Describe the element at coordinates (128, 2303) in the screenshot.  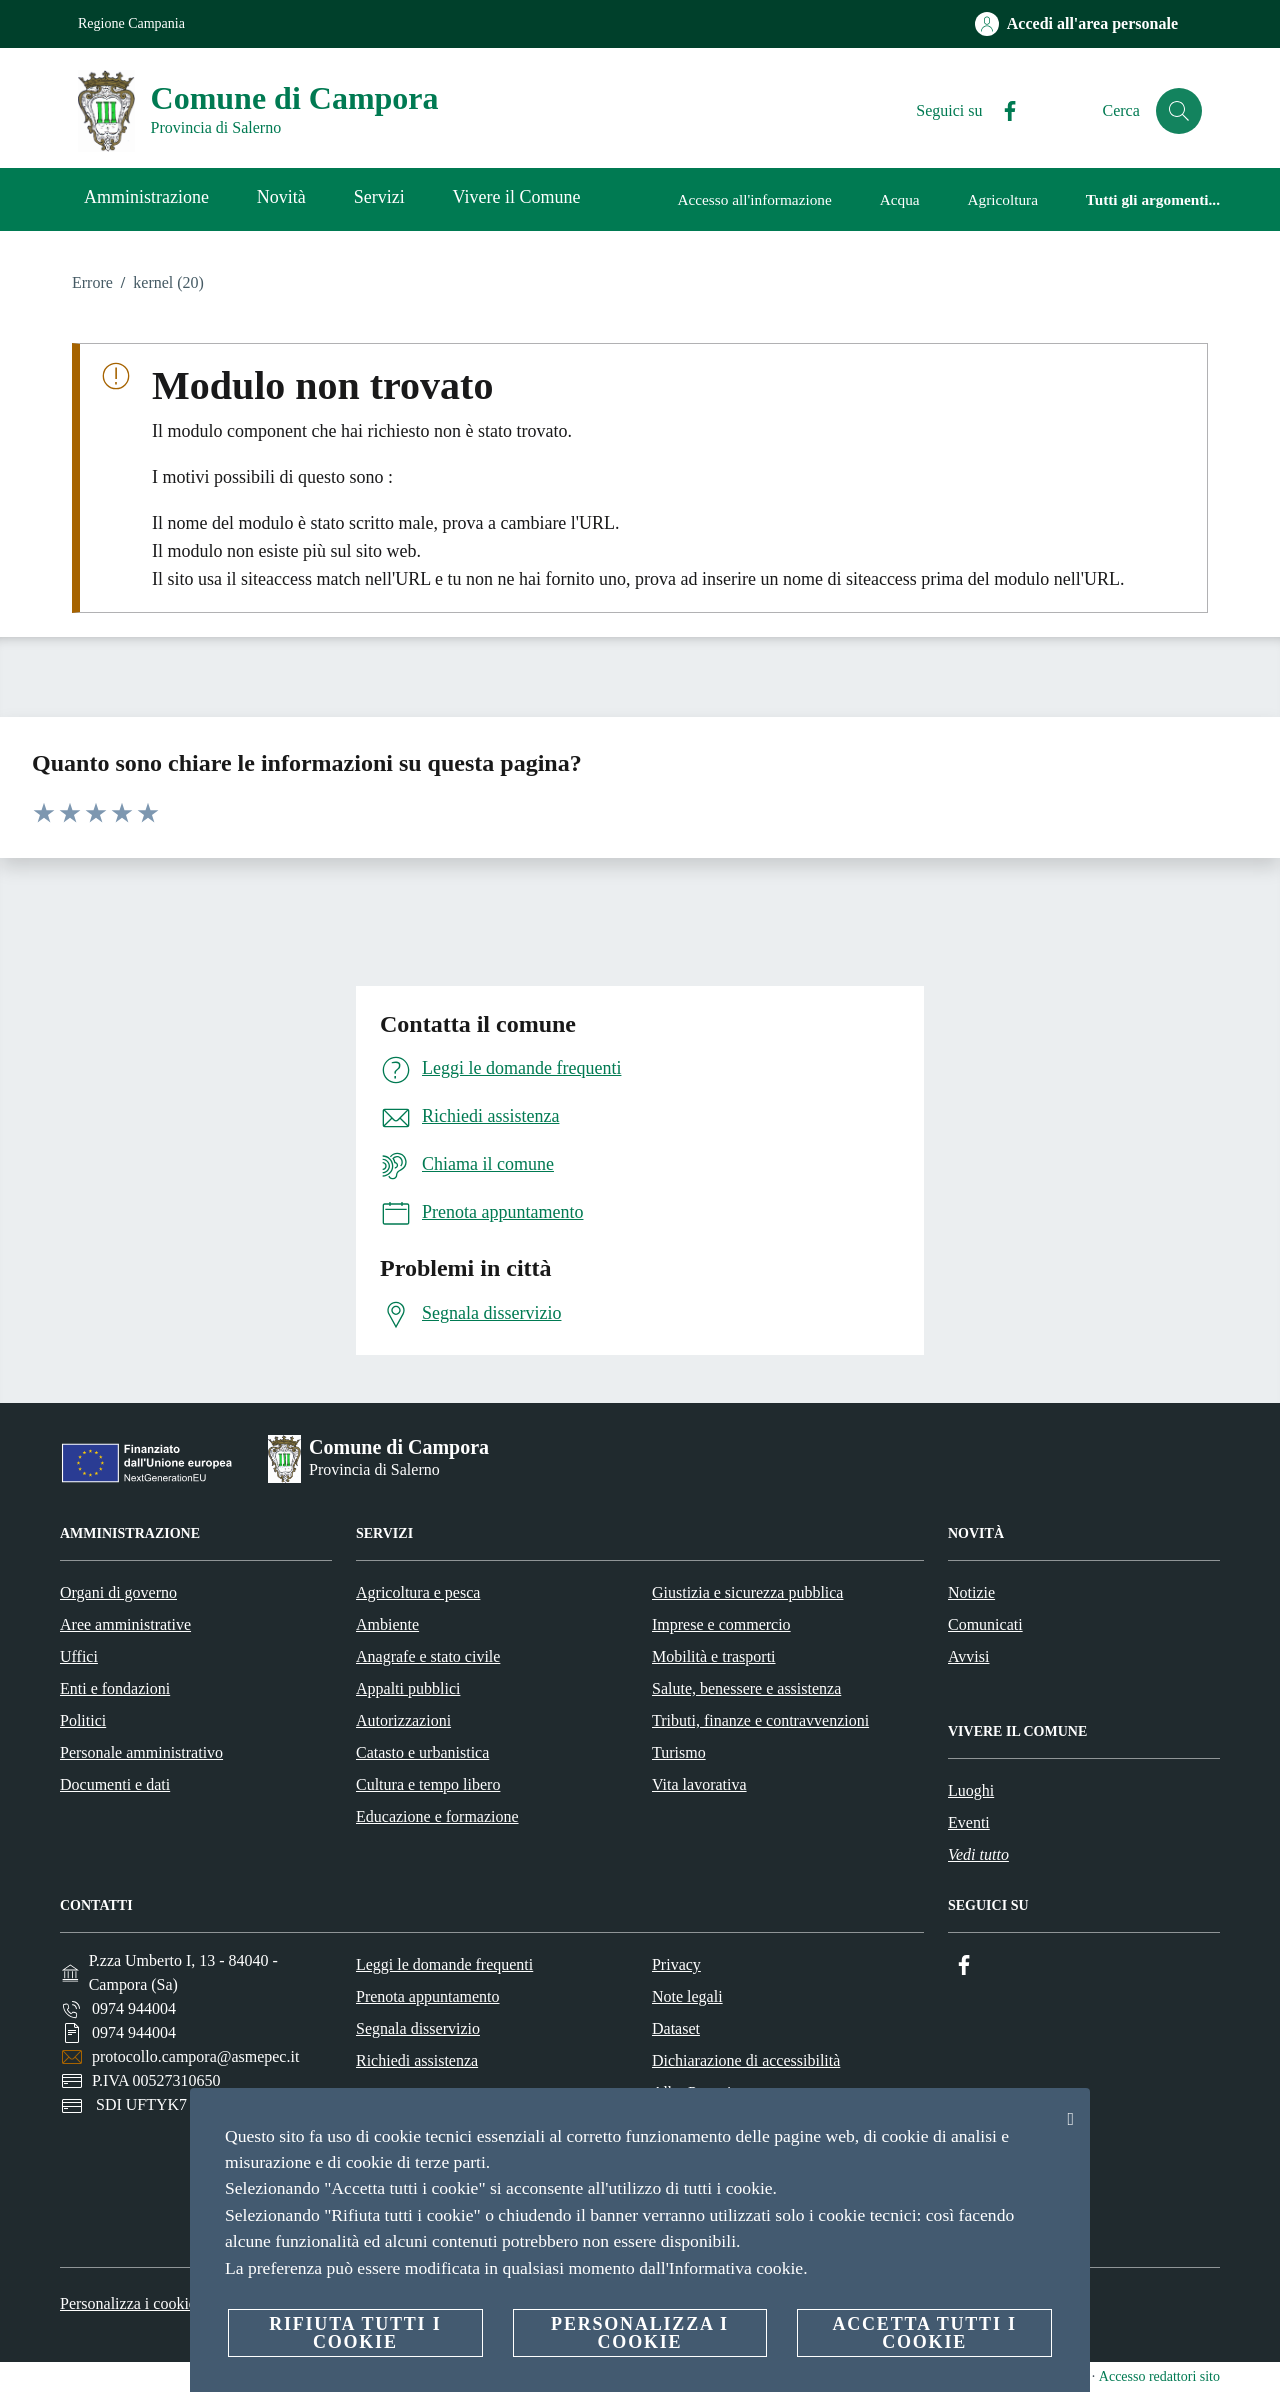
I see `Personalizza i cookie` at that location.